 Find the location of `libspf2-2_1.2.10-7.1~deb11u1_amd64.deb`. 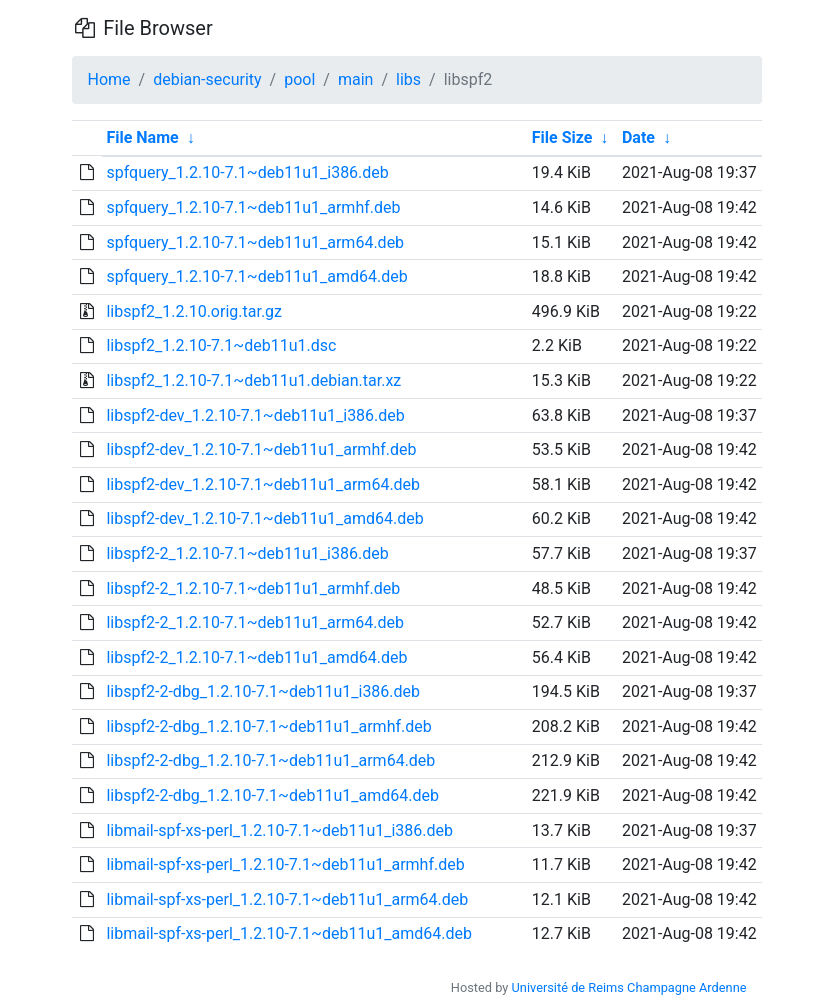

libspf2-2_1.2.10-7.1~deb11u1_amd64.deb is located at coordinates (256, 657).